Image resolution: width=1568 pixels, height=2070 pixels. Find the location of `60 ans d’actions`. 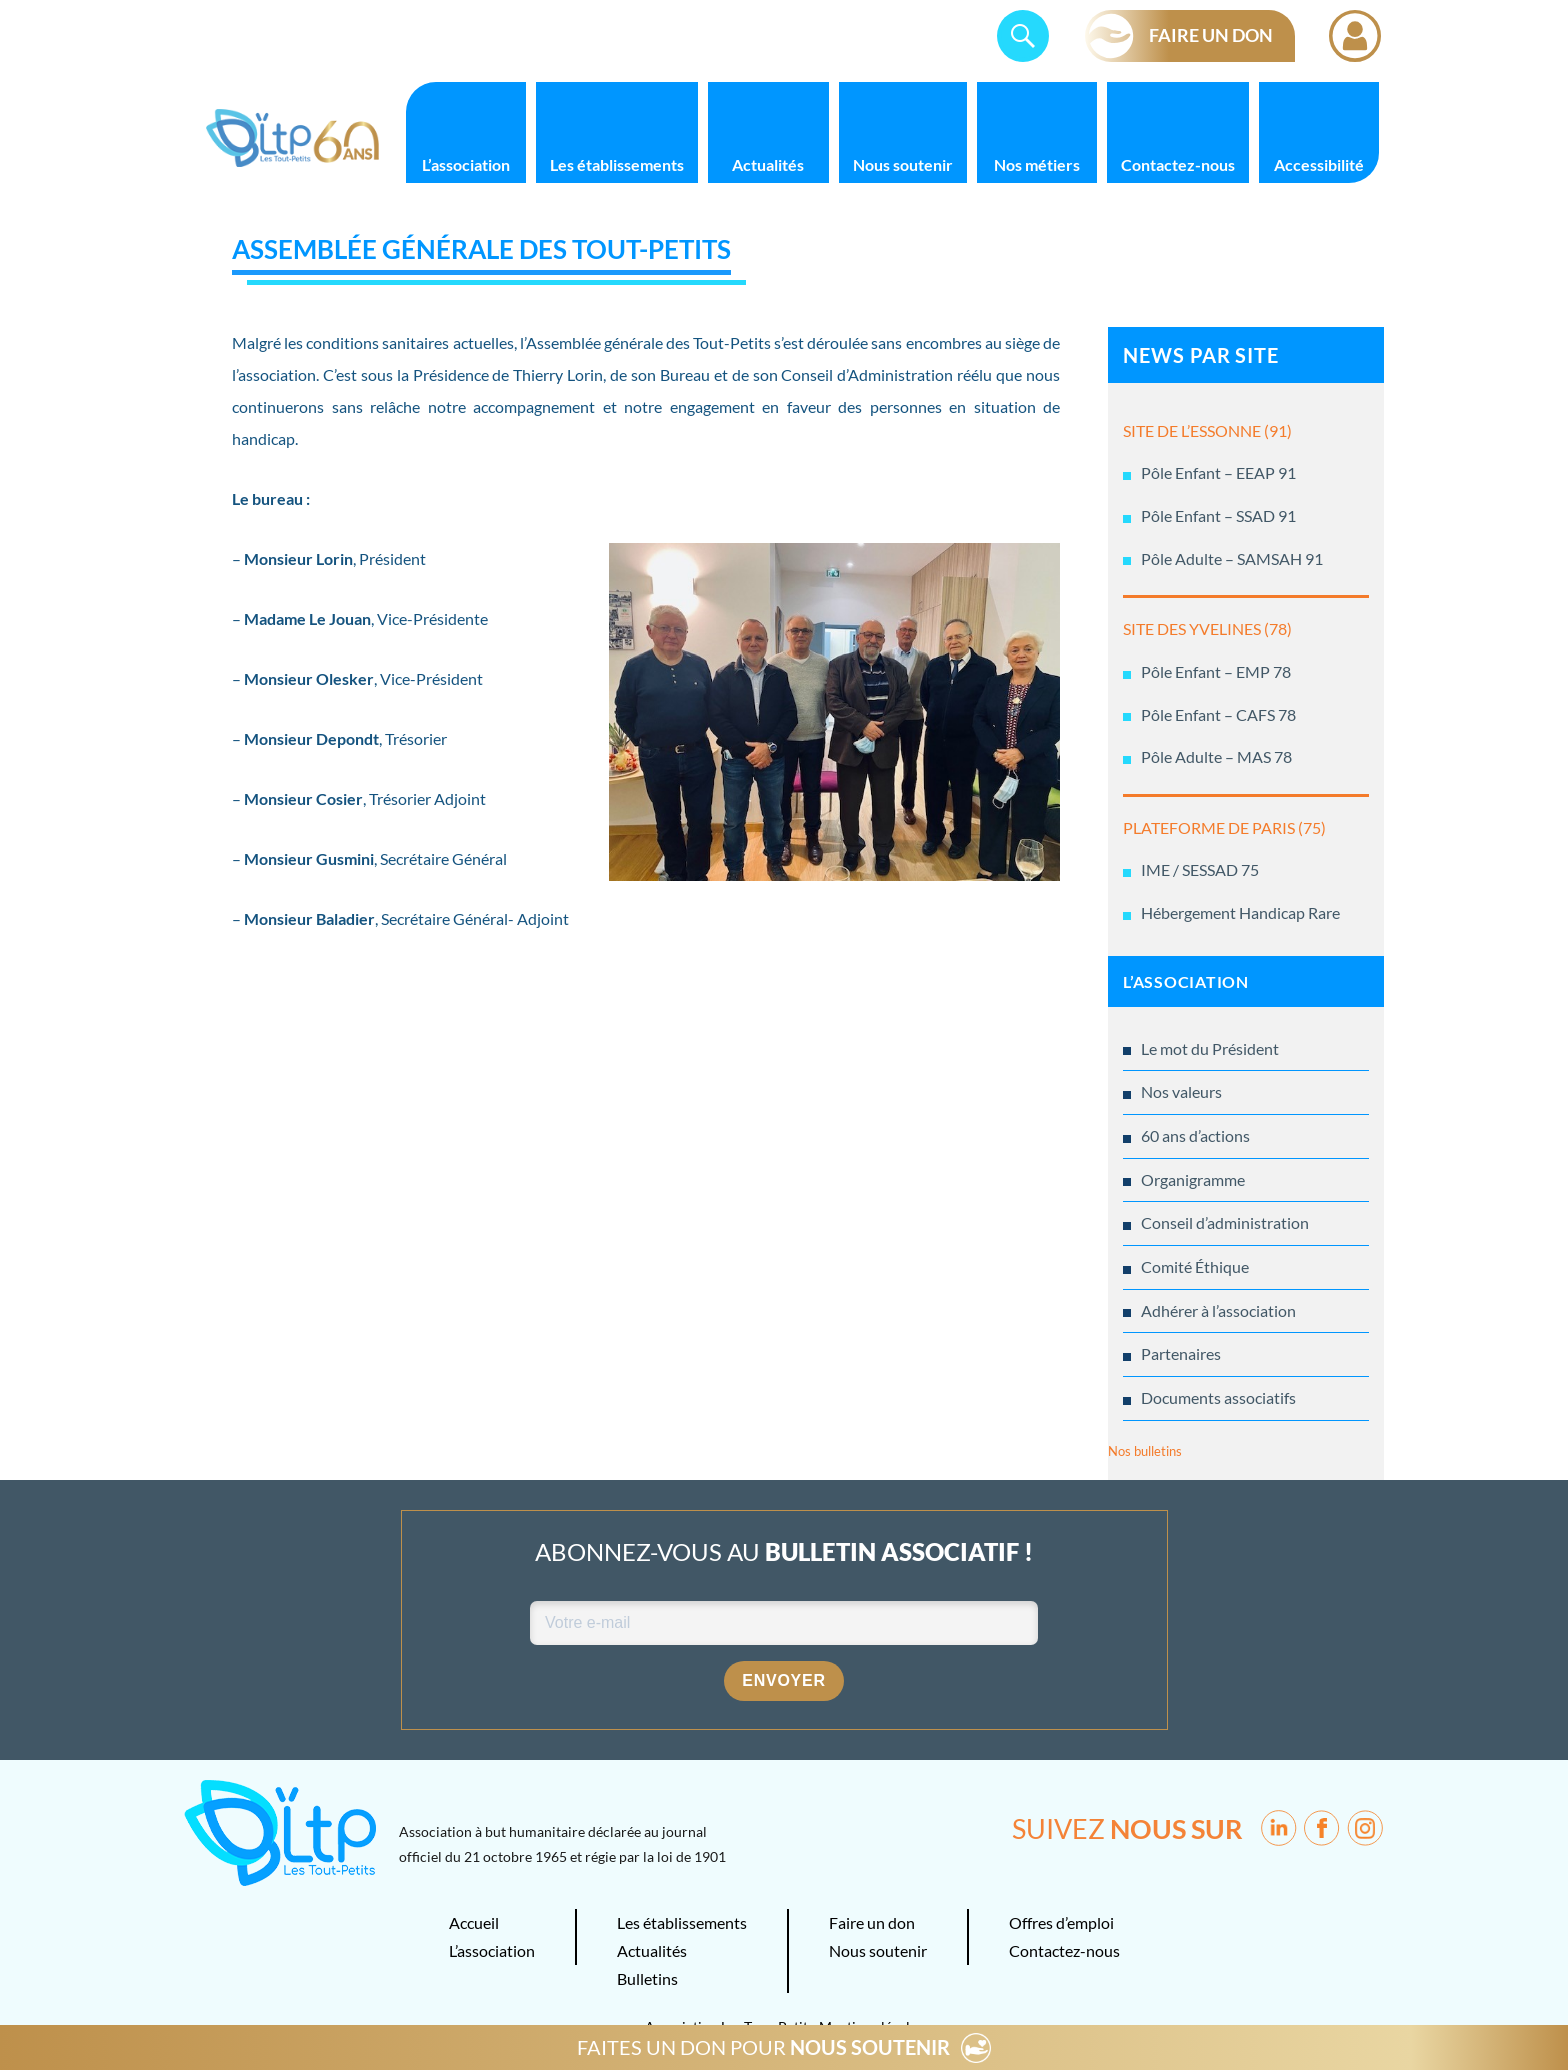

60 ans d’actions is located at coordinates (1195, 1135).